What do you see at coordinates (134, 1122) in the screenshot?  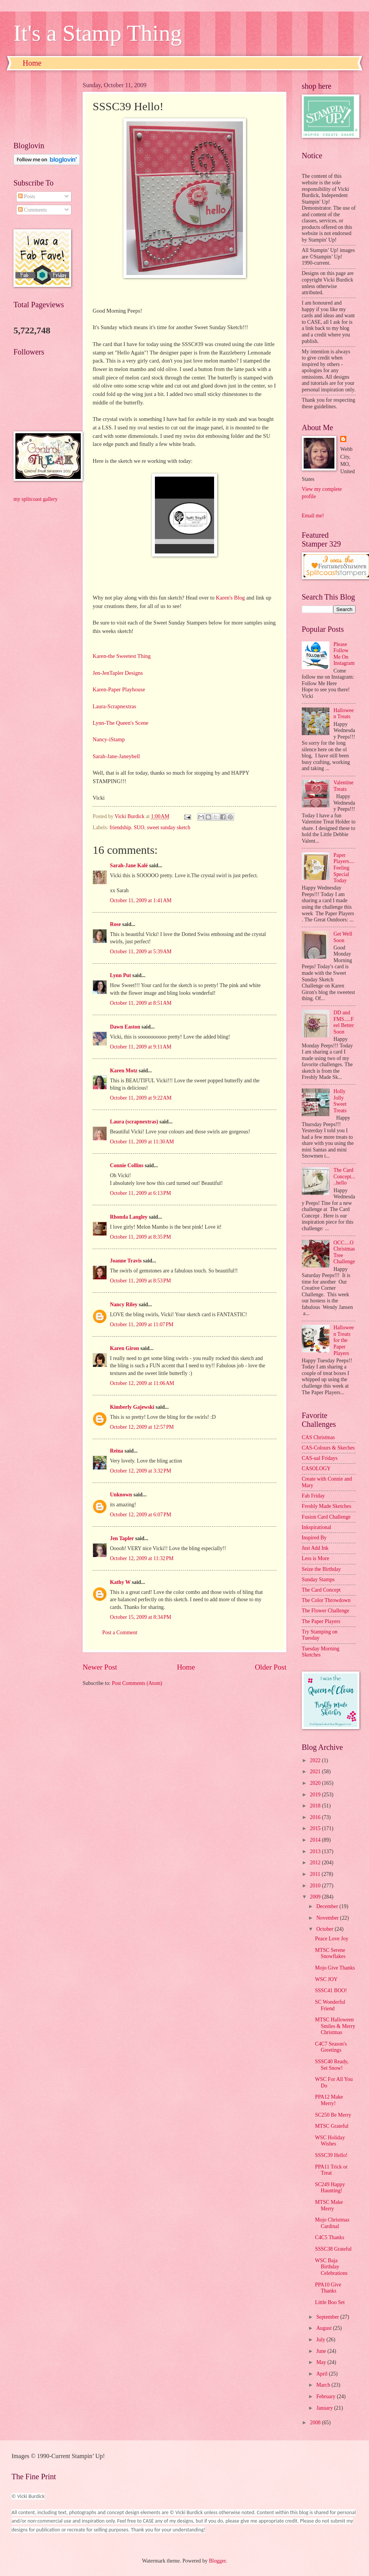 I see `Laura (scrapnextras)` at bounding box center [134, 1122].